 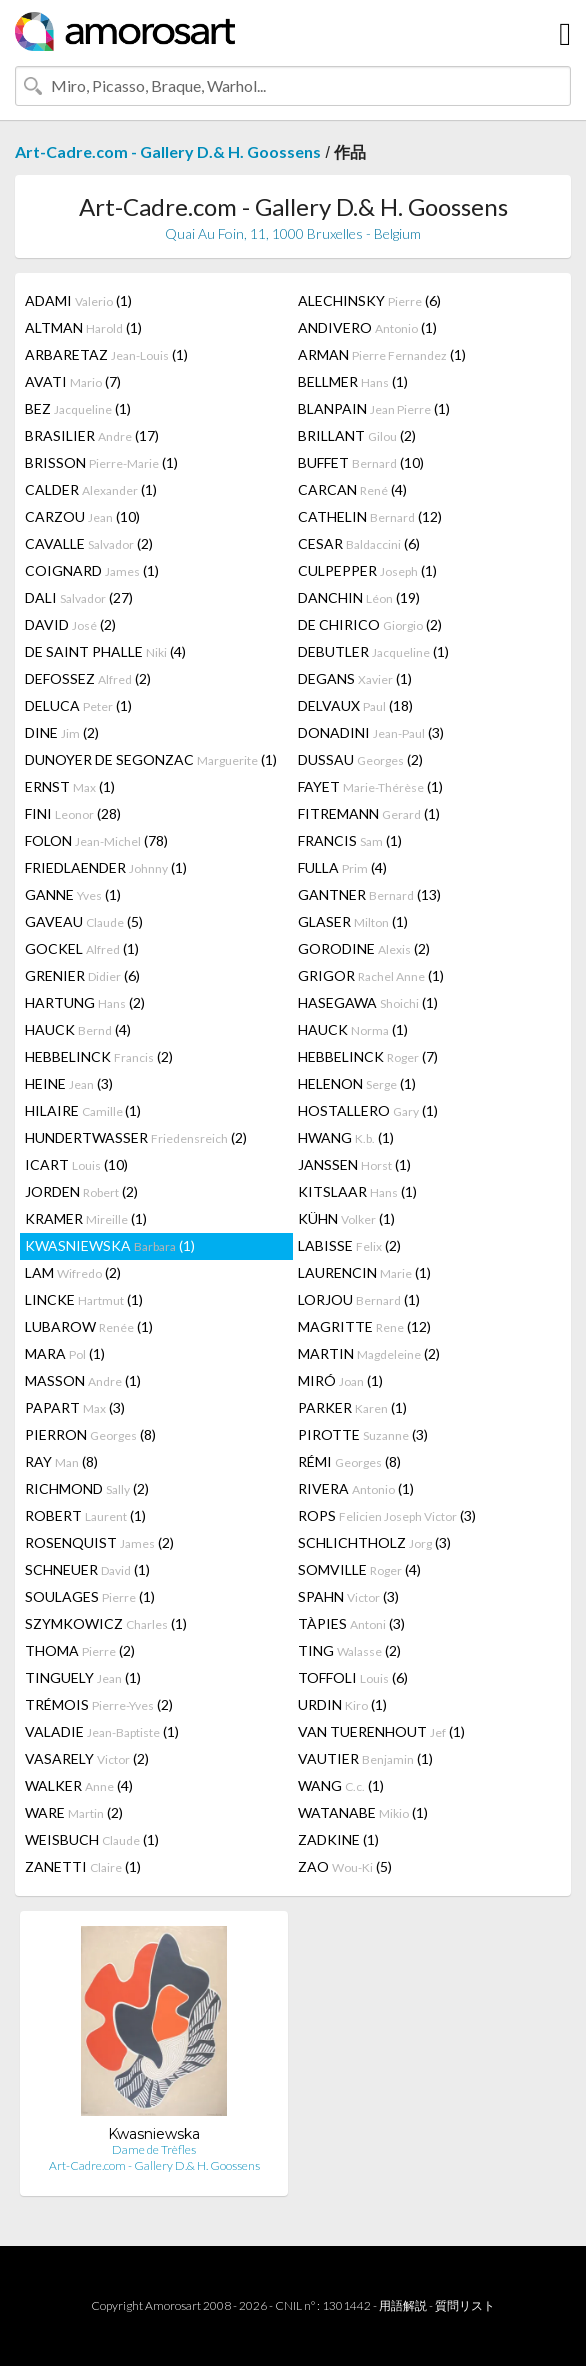 I want to click on KWASNIEWSKA (1), so click(x=110, y=1245).